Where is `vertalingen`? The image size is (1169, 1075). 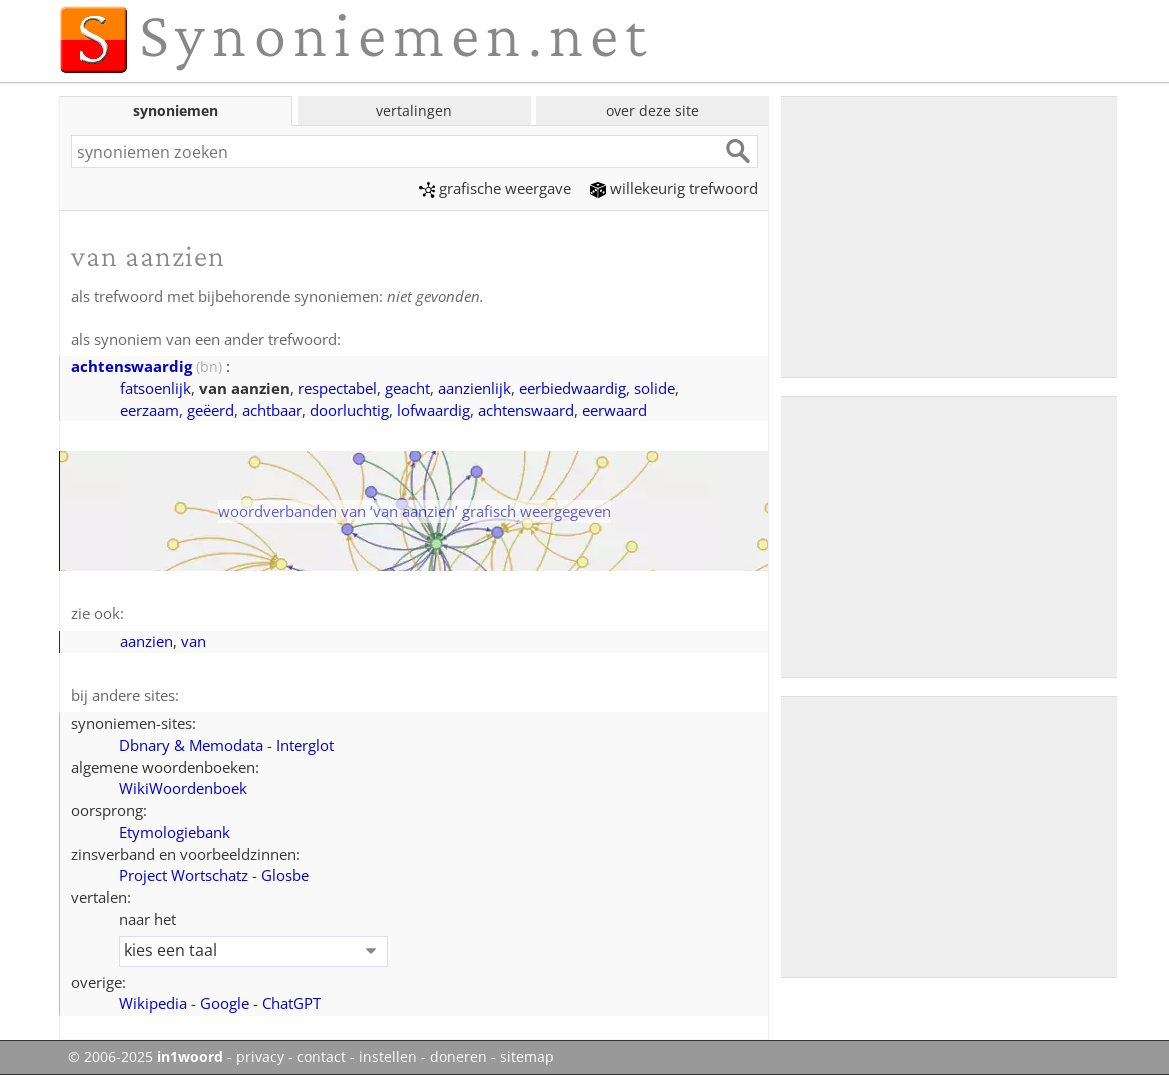
vertalingen is located at coordinates (414, 110).